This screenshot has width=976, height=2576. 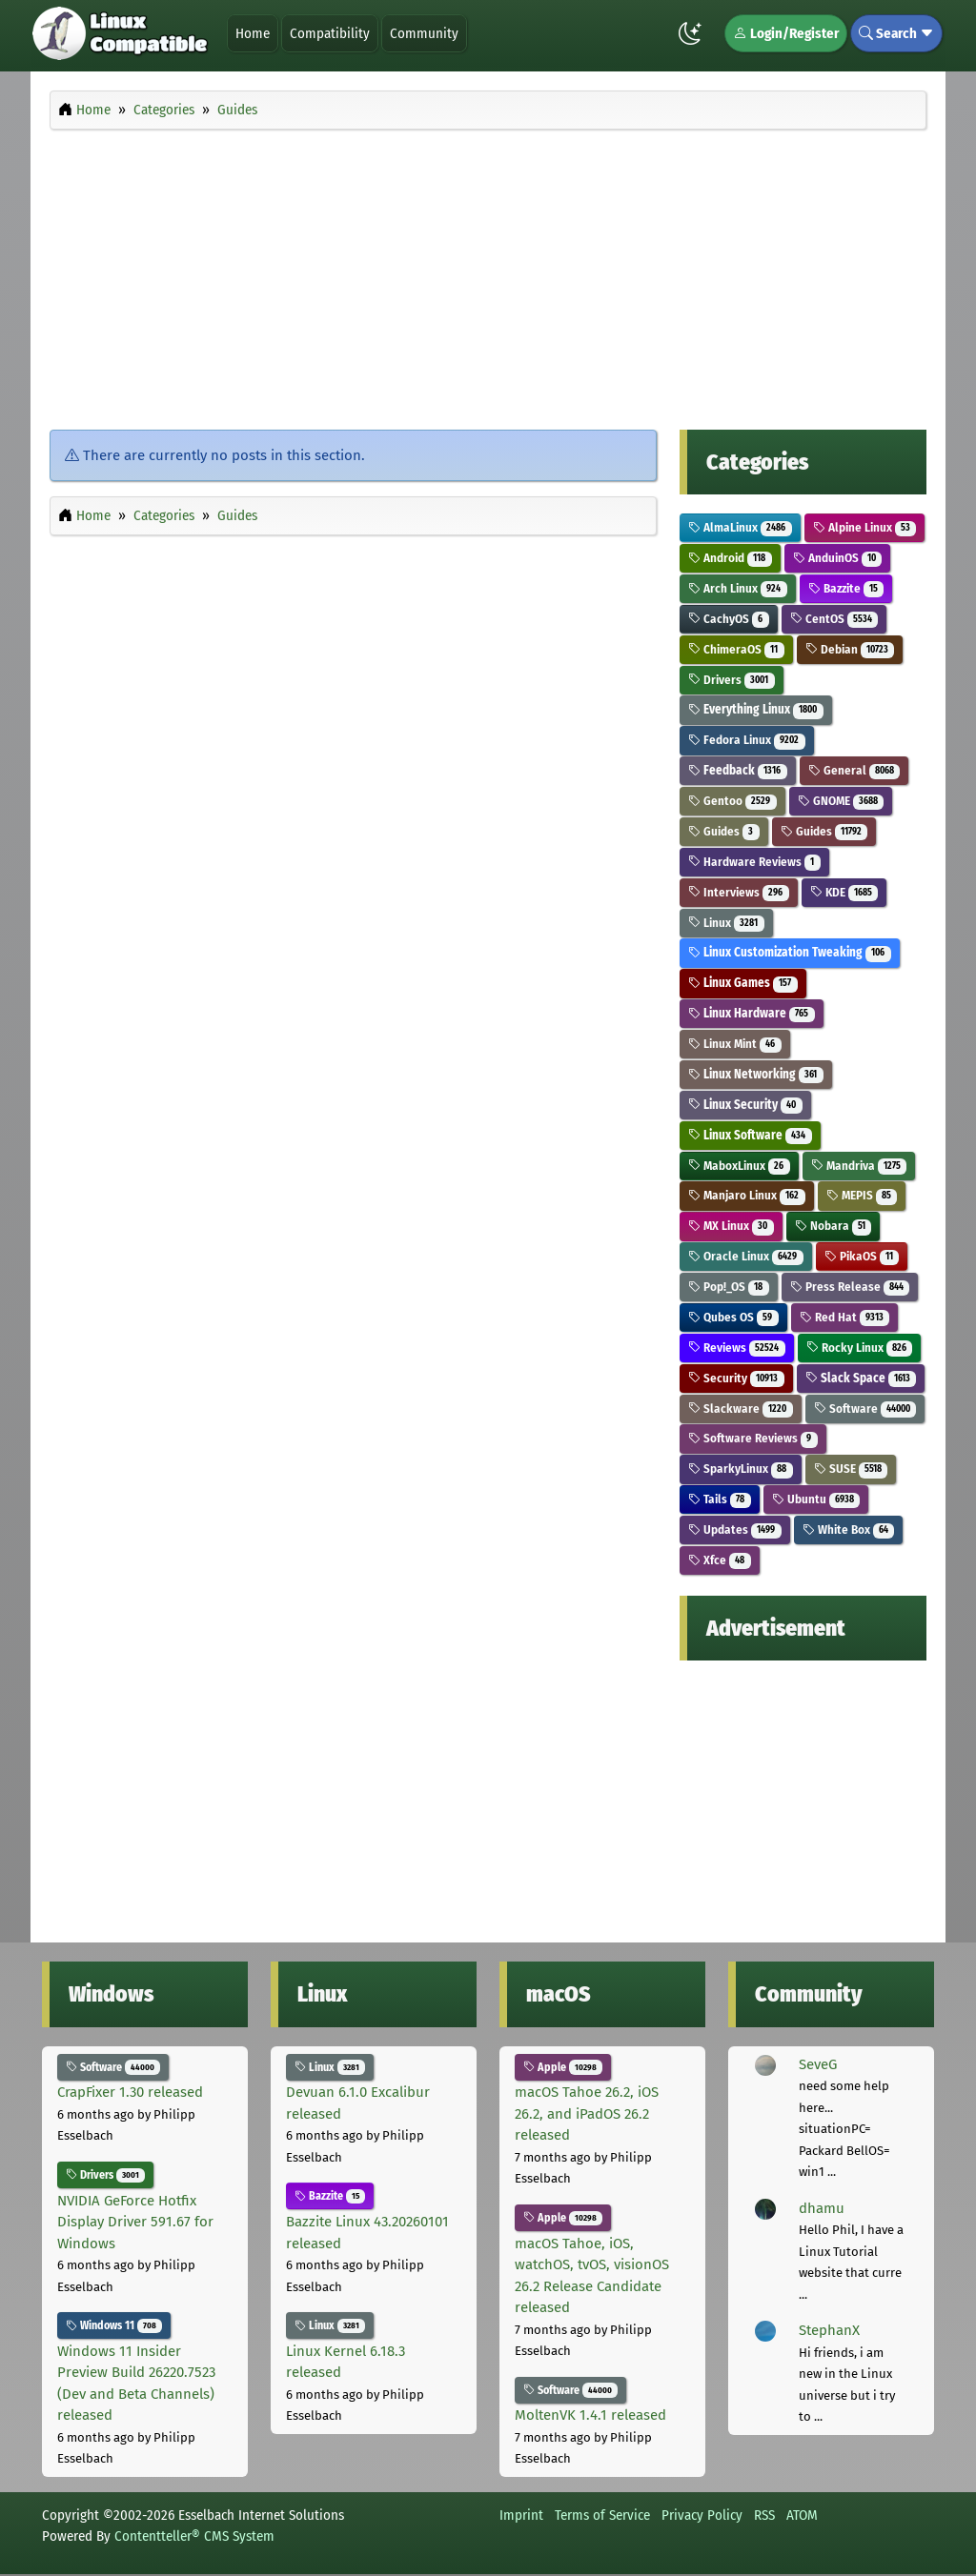 What do you see at coordinates (521, 2515) in the screenshot?
I see `Imprint` at bounding box center [521, 2515].